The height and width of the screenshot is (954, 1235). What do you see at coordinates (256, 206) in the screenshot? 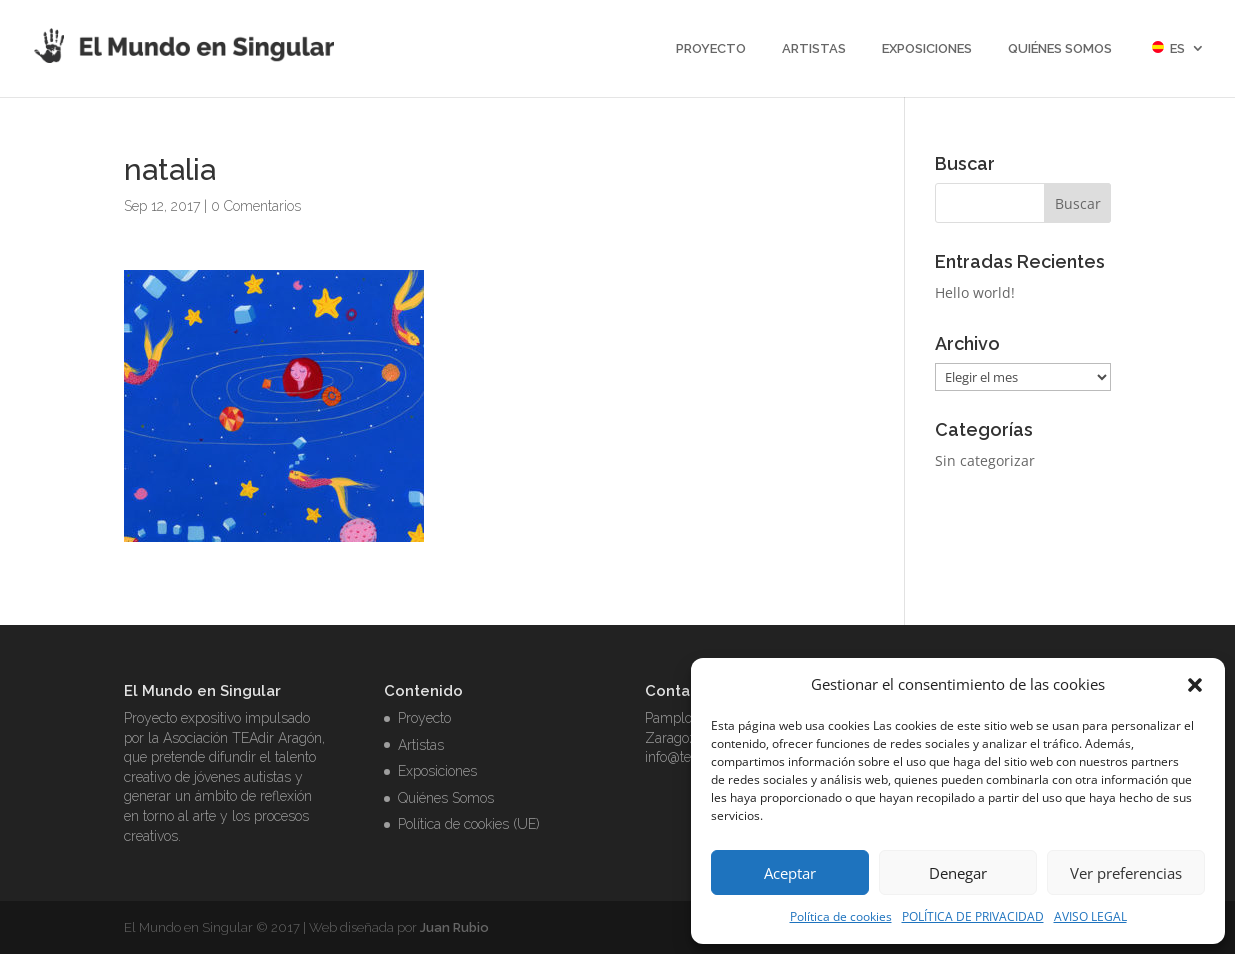
I see `0 Comentarios` at bounding box center [256, 206].